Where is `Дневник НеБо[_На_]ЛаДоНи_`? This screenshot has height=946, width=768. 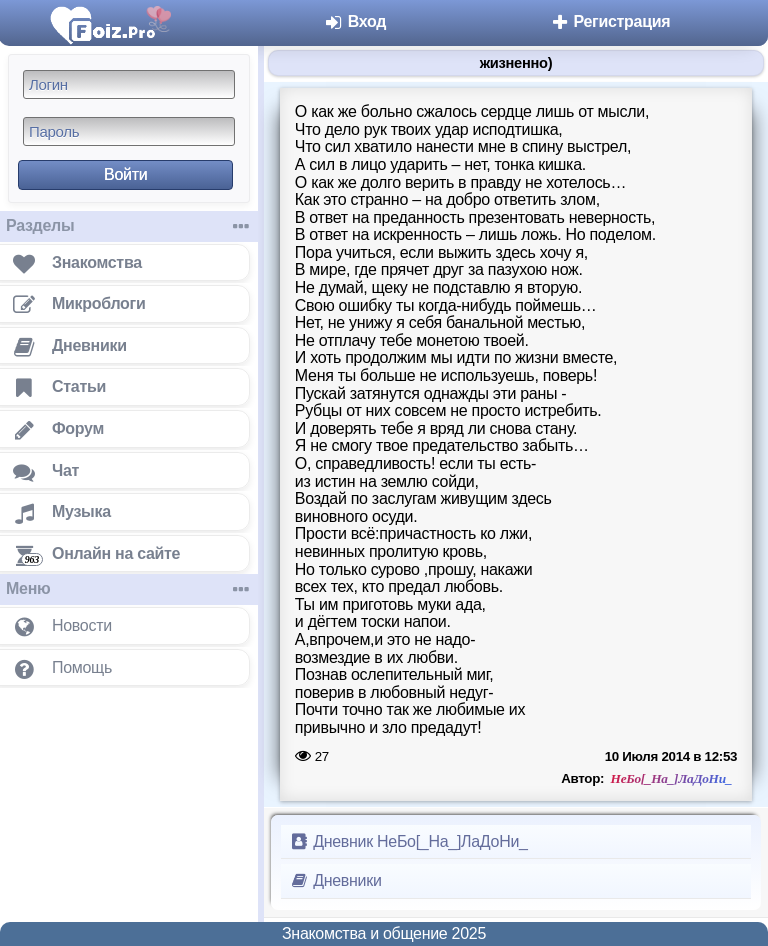 Дневник НеБо[_На_]ЛаДоНи_ is located at coordinates (408, 841).